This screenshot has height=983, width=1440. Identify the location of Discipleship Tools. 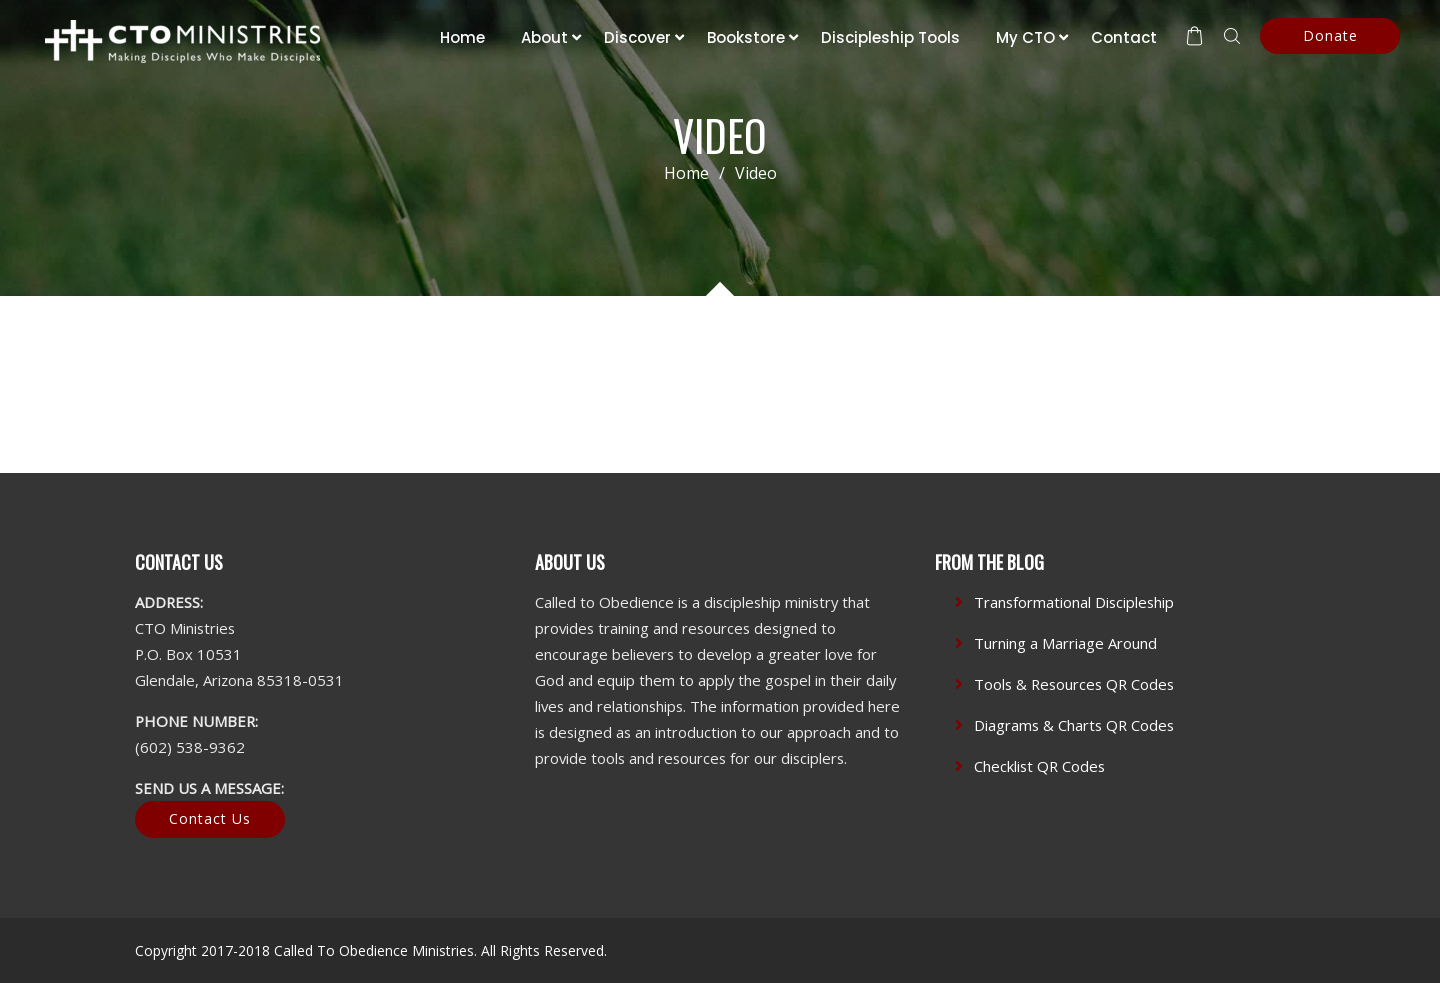
(890, 37).